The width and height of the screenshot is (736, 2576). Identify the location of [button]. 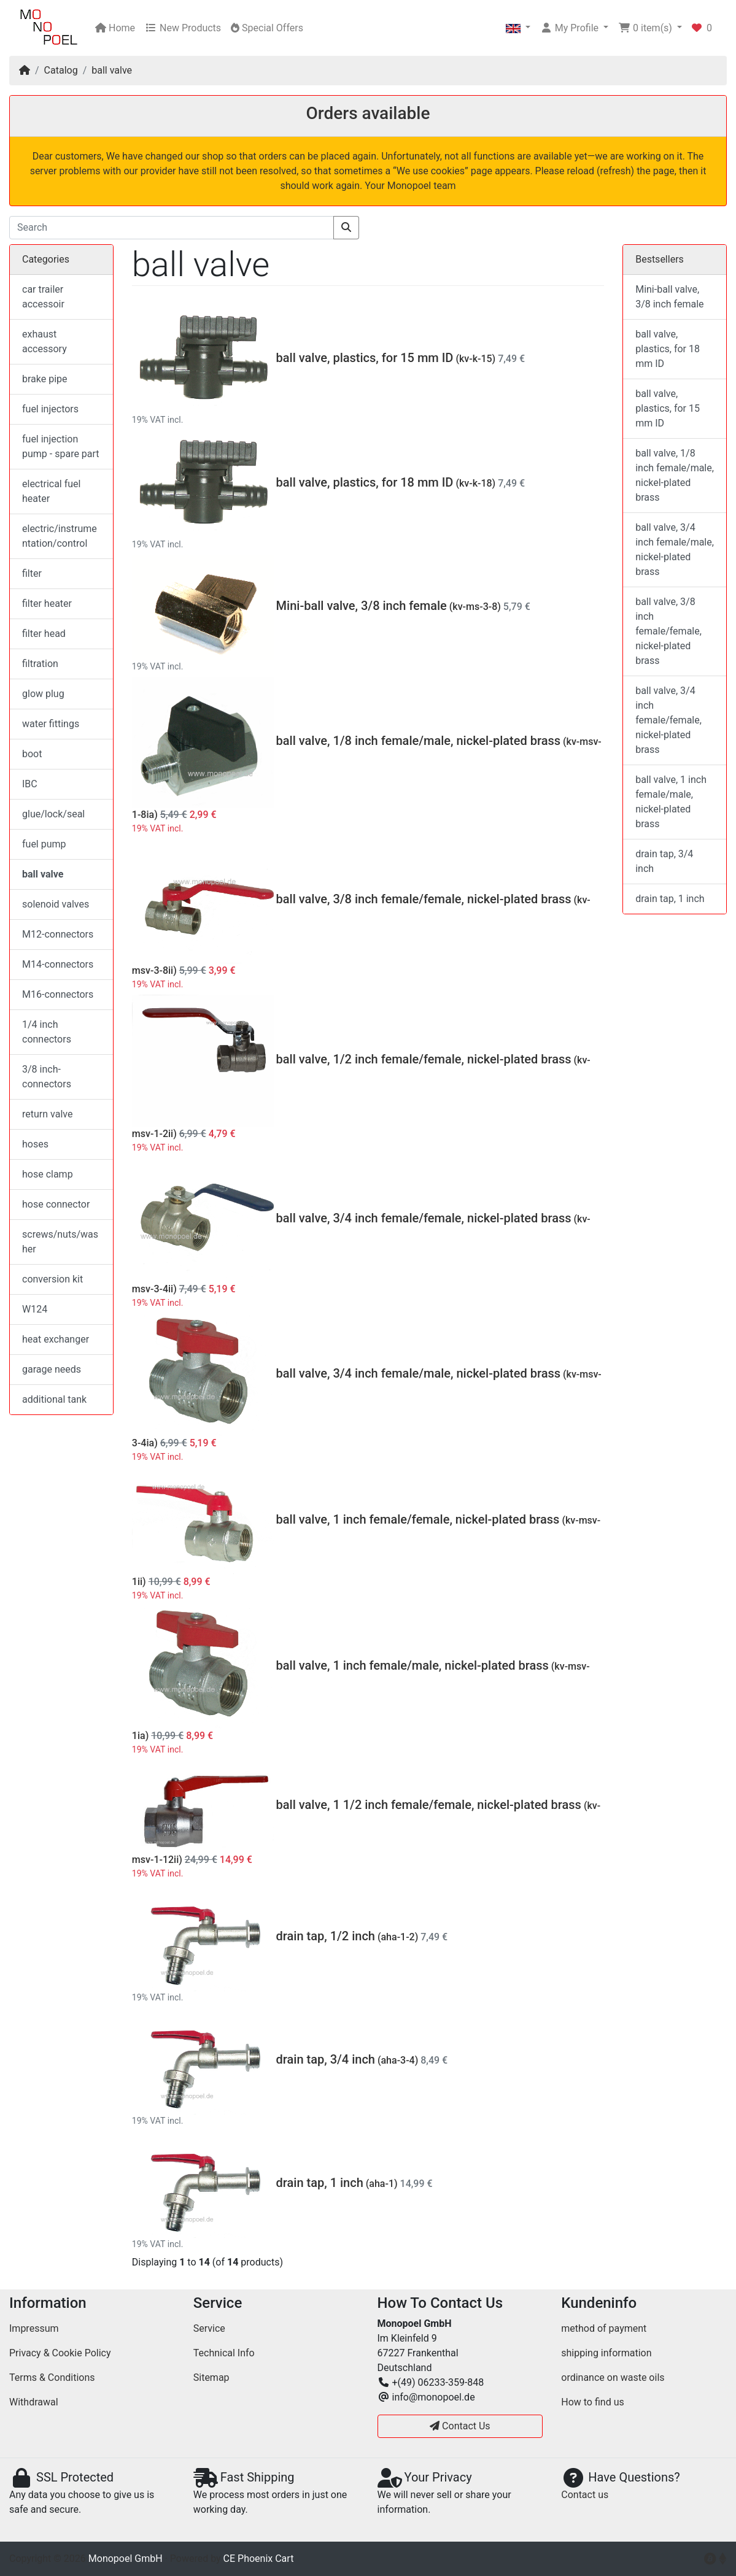
(518, 28).